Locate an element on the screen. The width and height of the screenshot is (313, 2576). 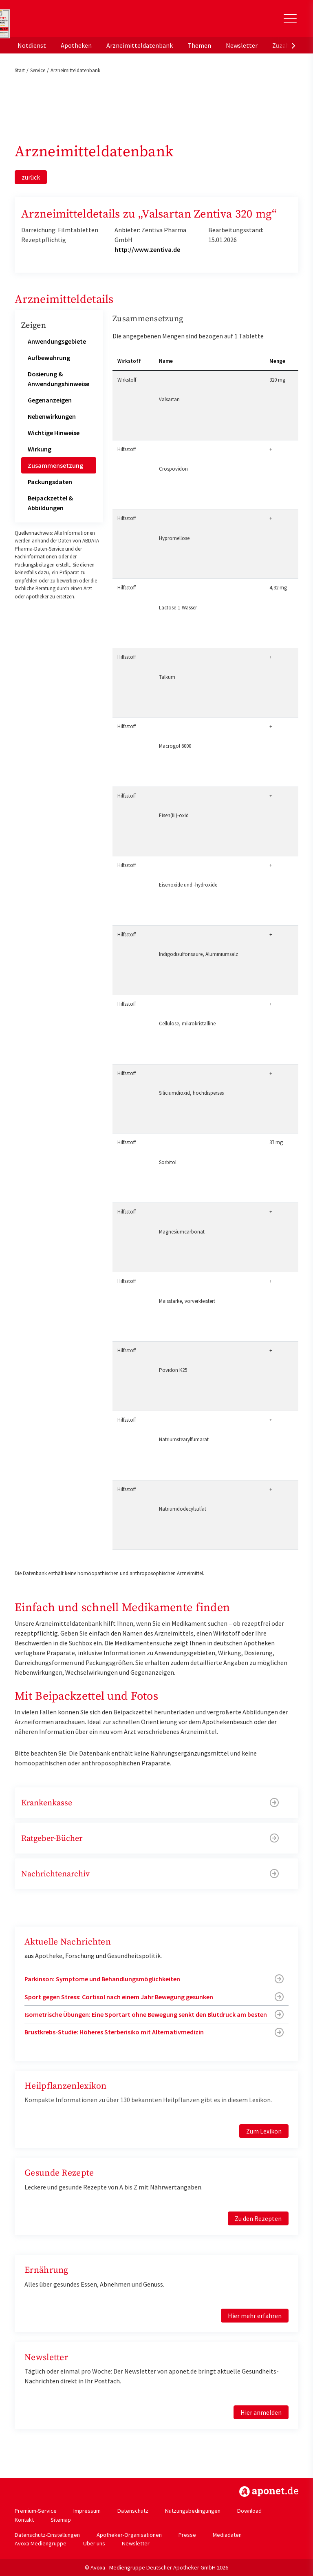
Wirkung is located at coordinates (39, 449).